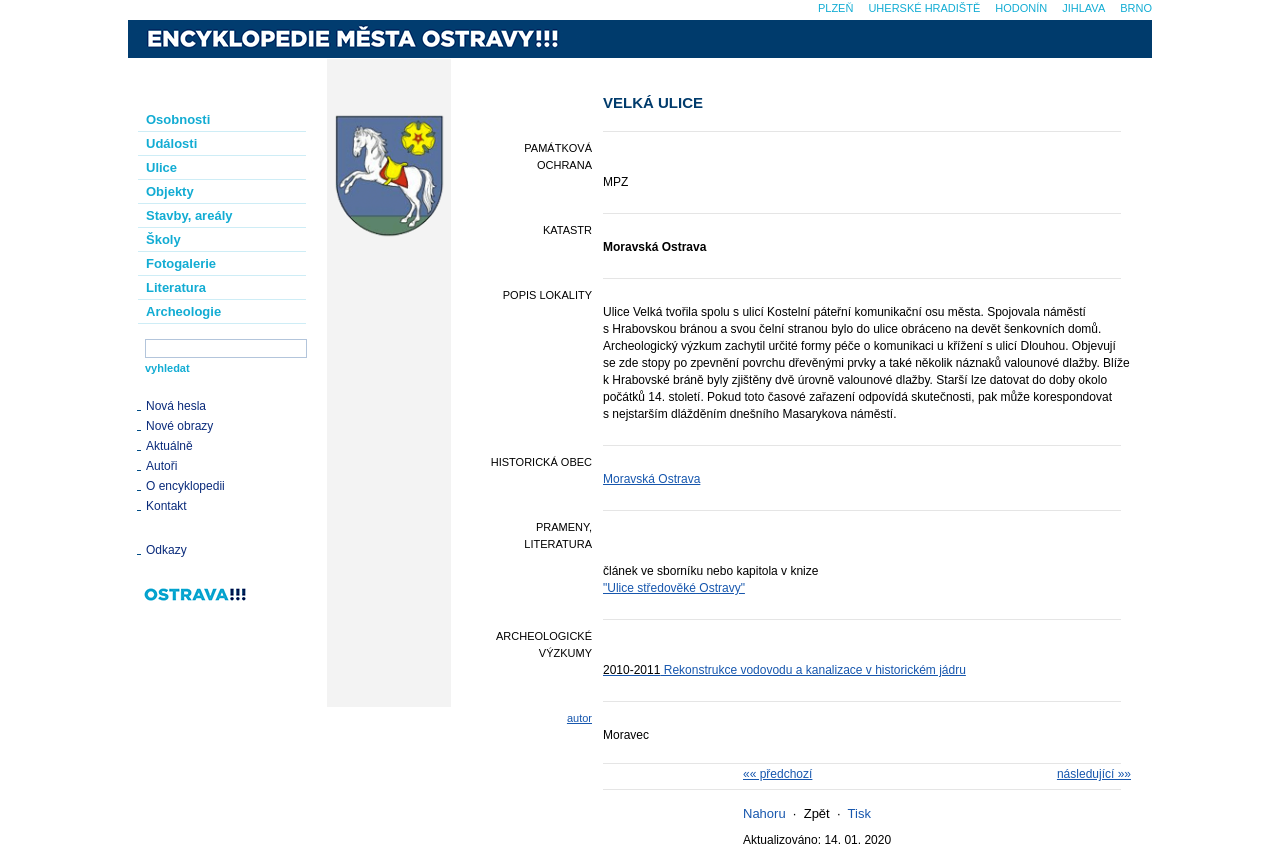 The width and height of the screenshot is (1280, 865). I want to click on Ulice, so click(161, 167).